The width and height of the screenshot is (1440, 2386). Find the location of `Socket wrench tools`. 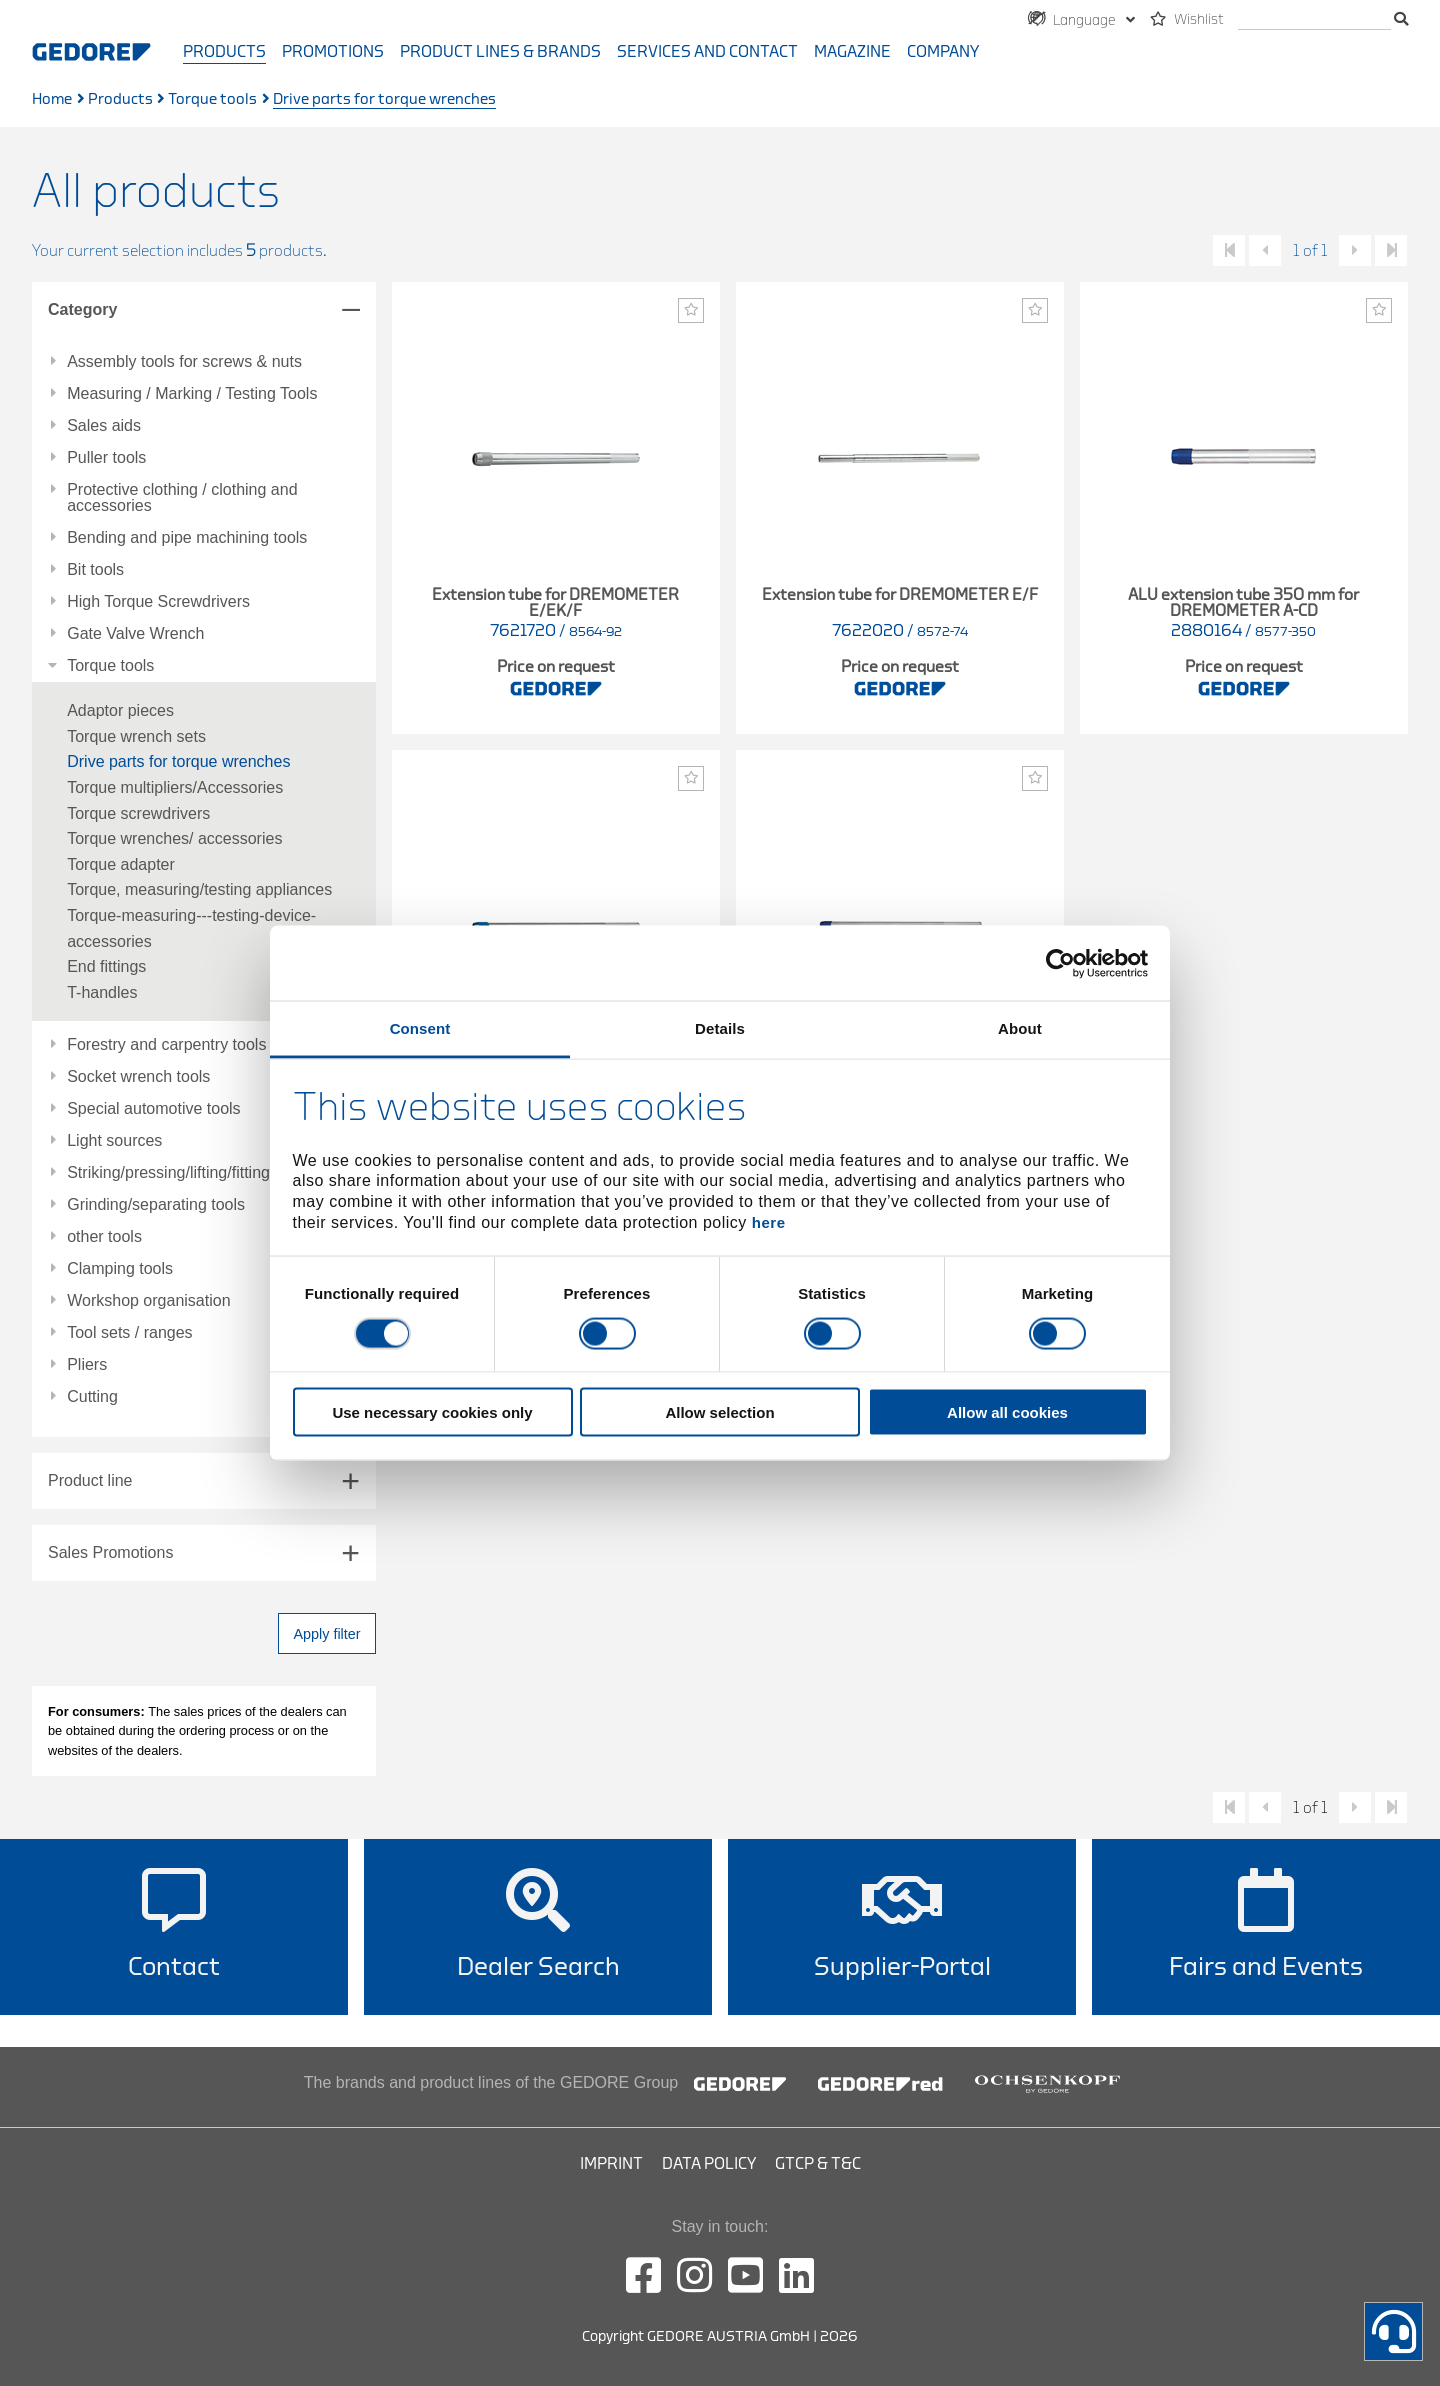

Socket wrench tools is located at coordinates (138, 1077).